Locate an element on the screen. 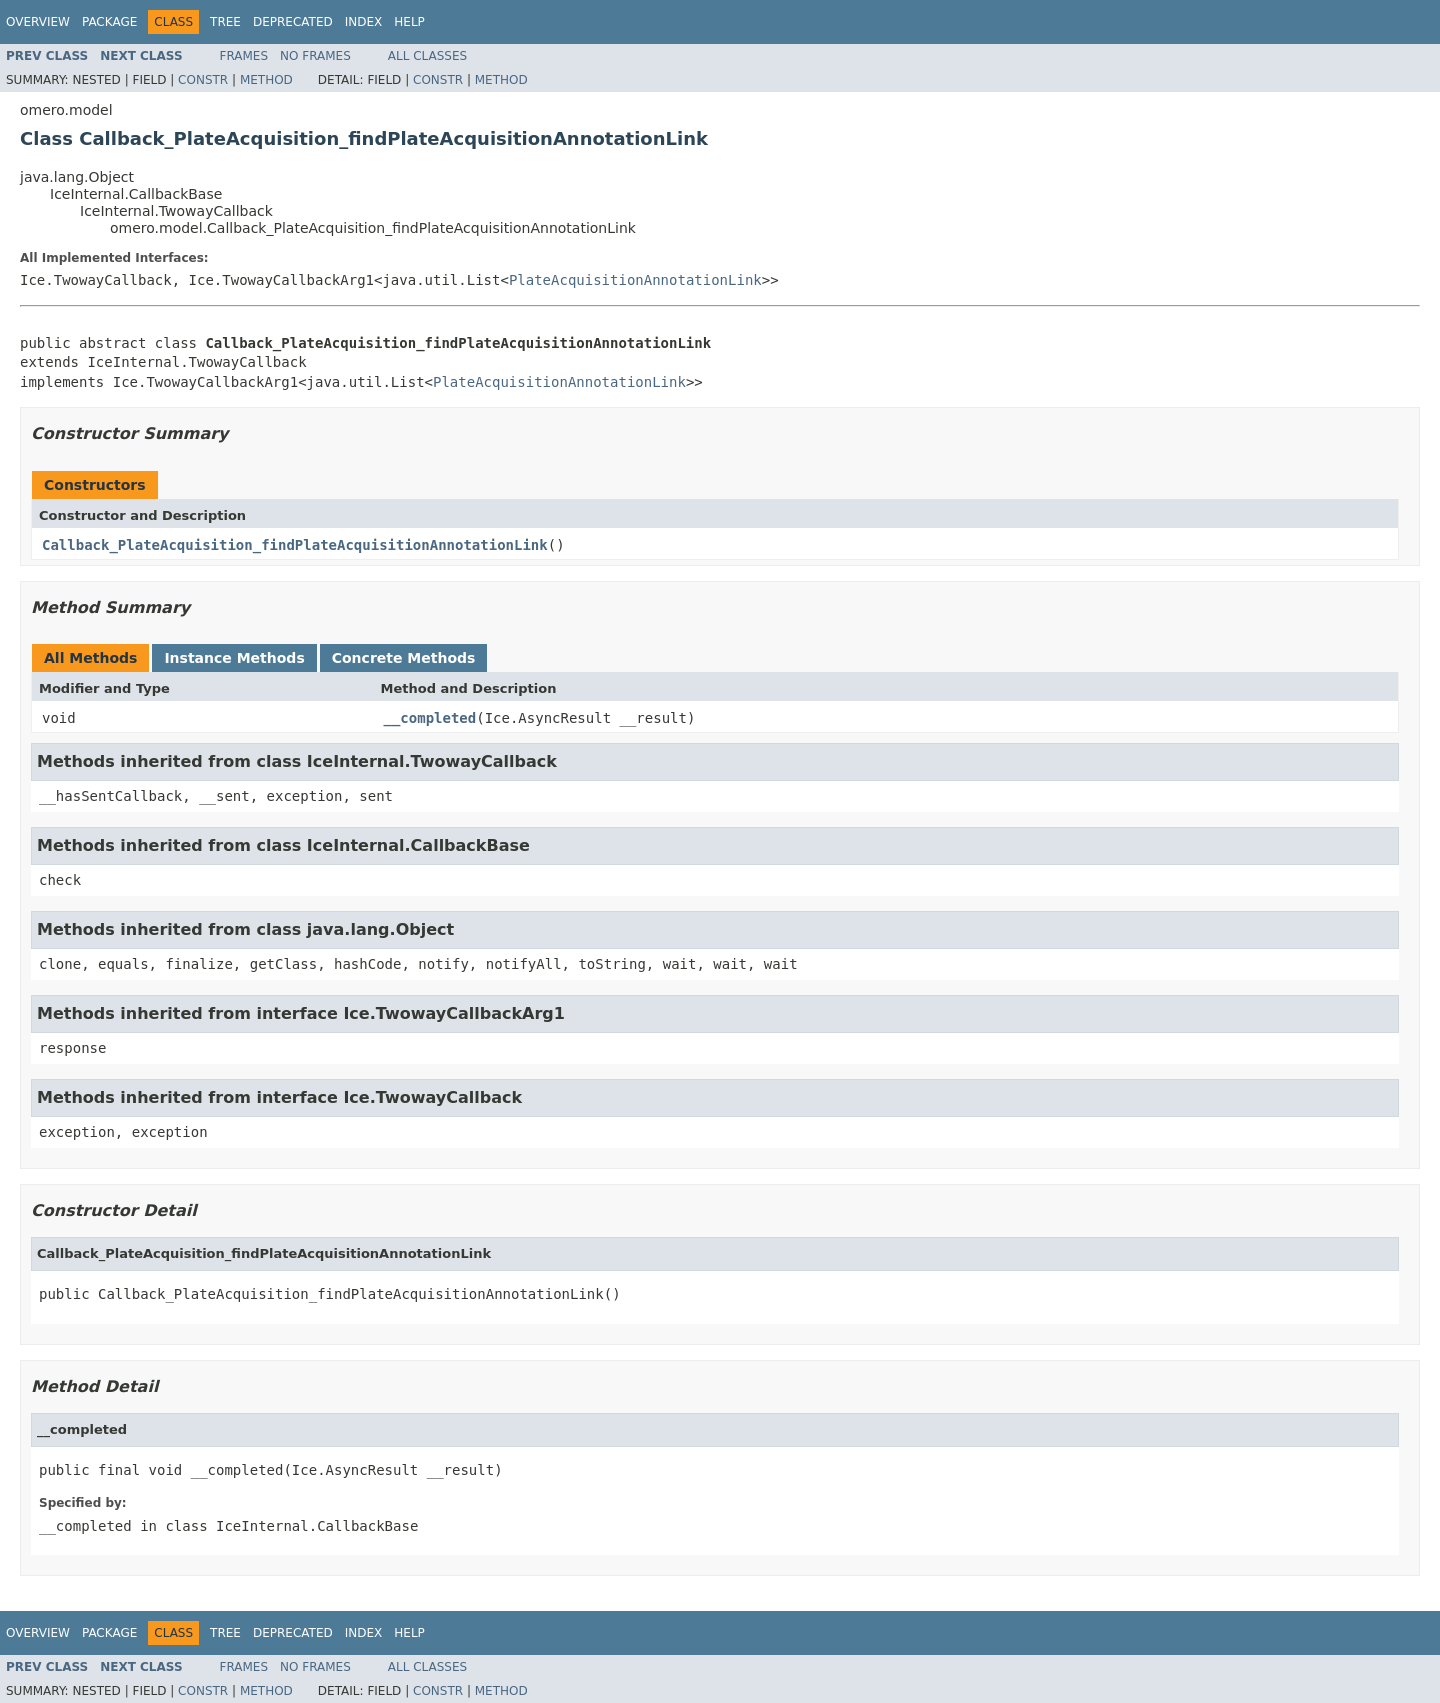 Image resolution: width=1440 pixels, height=1703 pixels. No Frames is located at coordinates (315, 56).